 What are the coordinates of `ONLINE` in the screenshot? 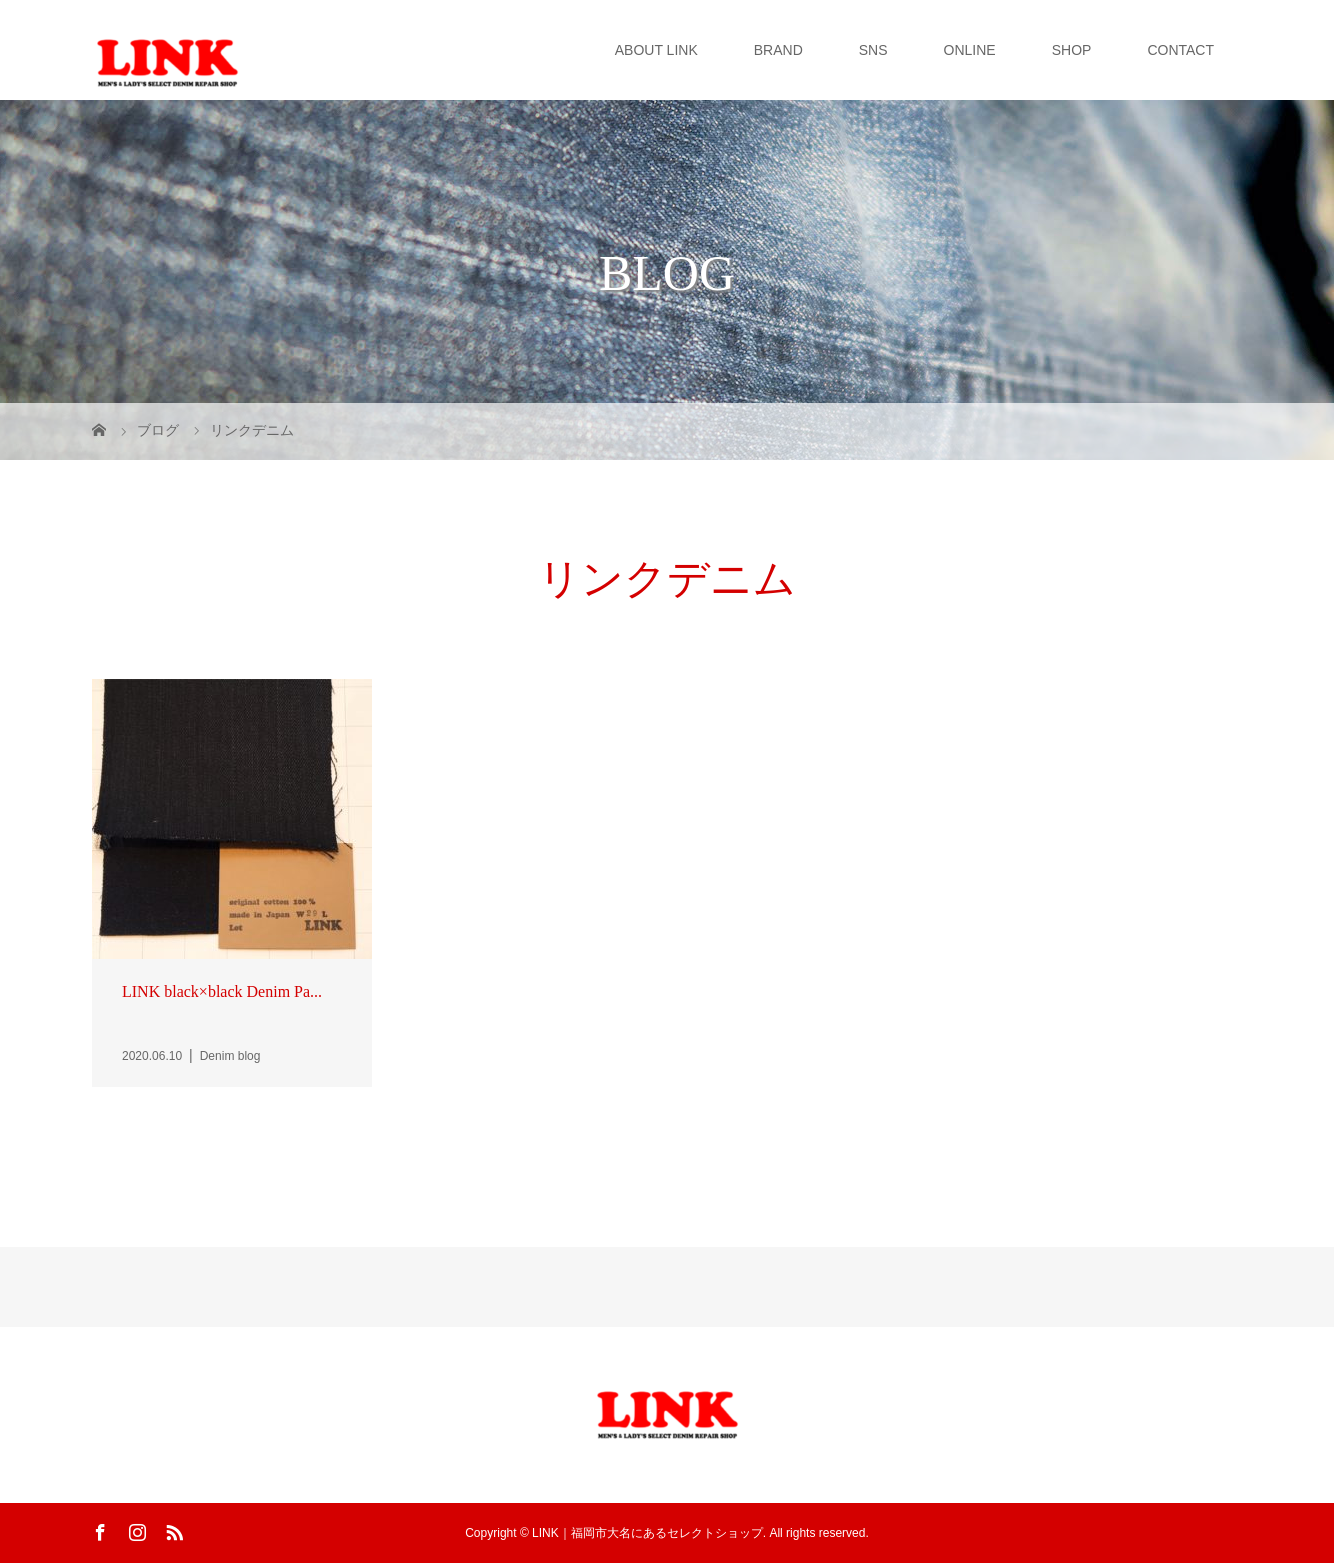 It's located at (970, 50).